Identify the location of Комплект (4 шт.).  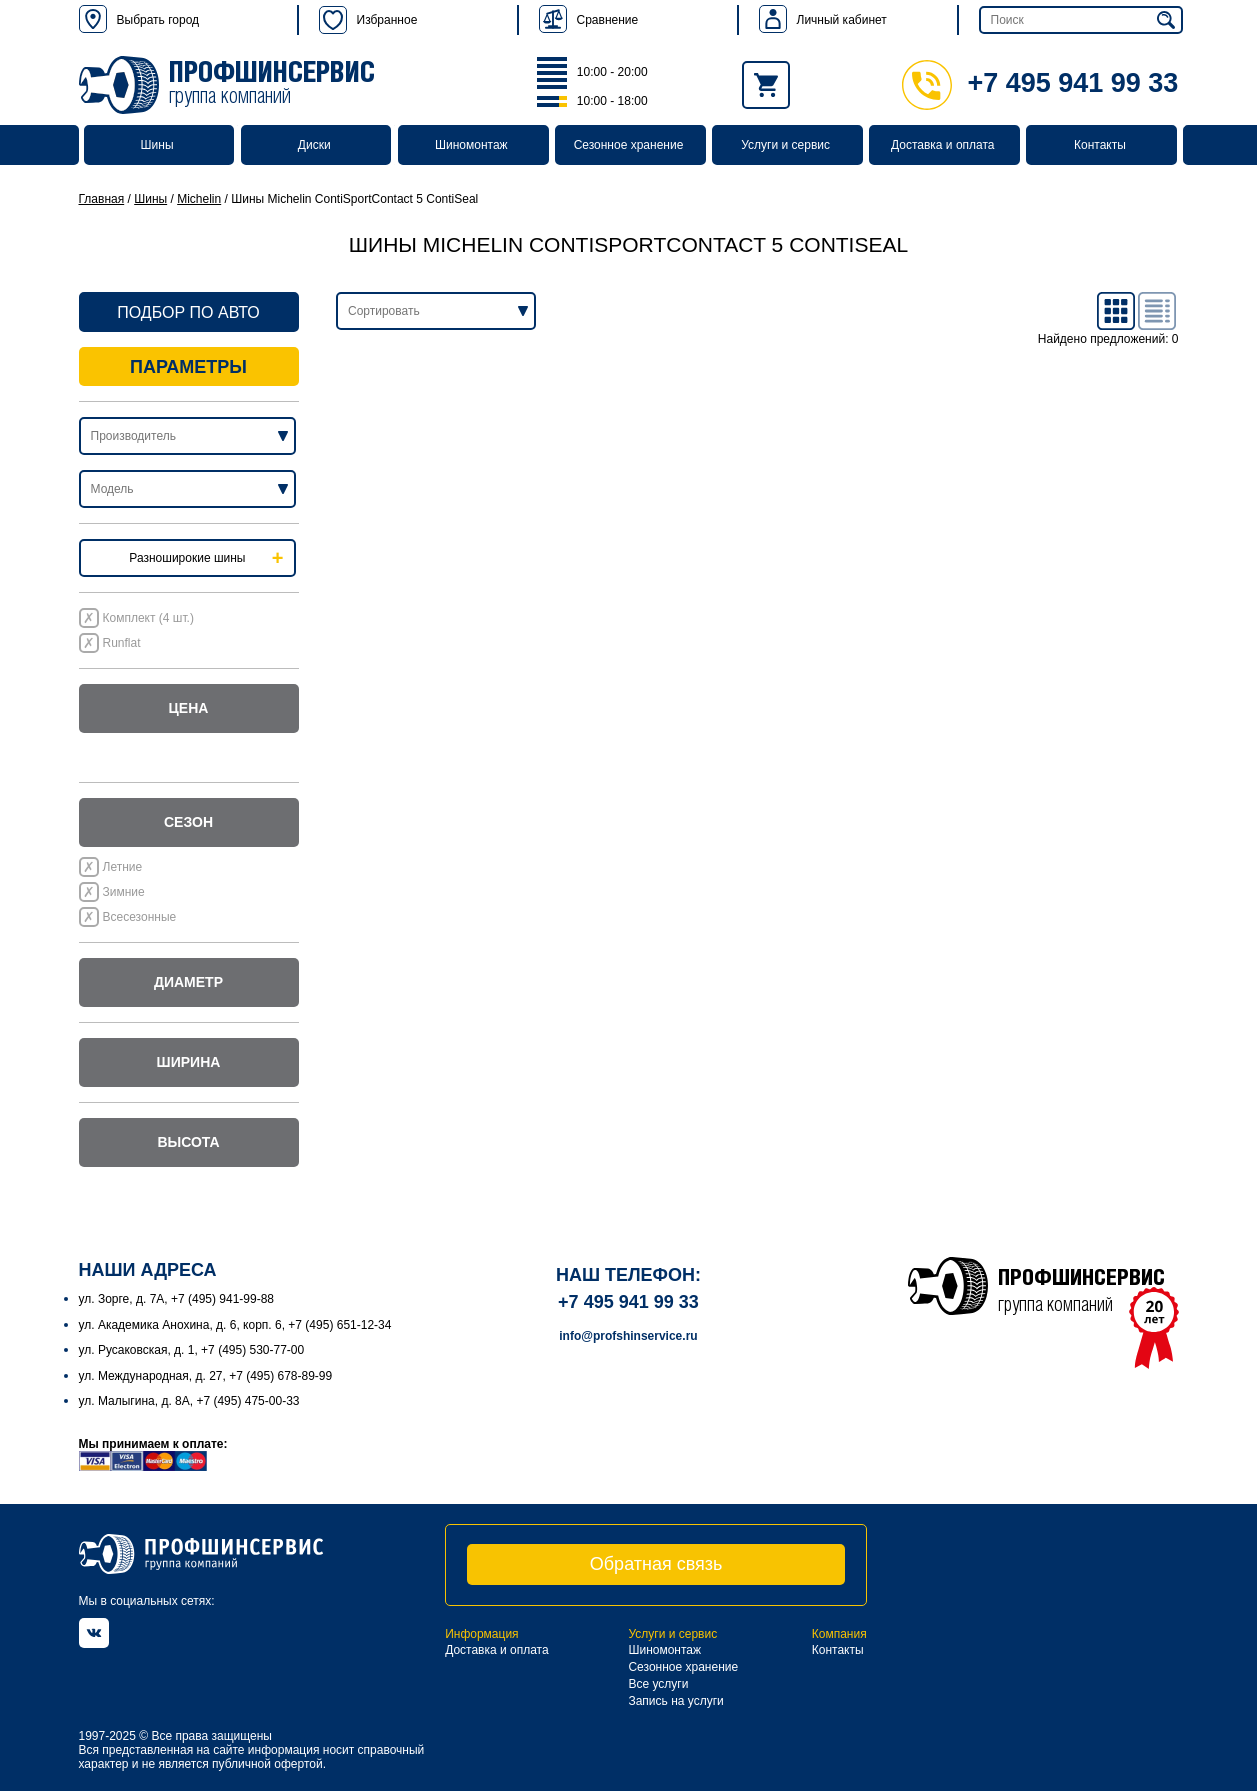
(148, 618).